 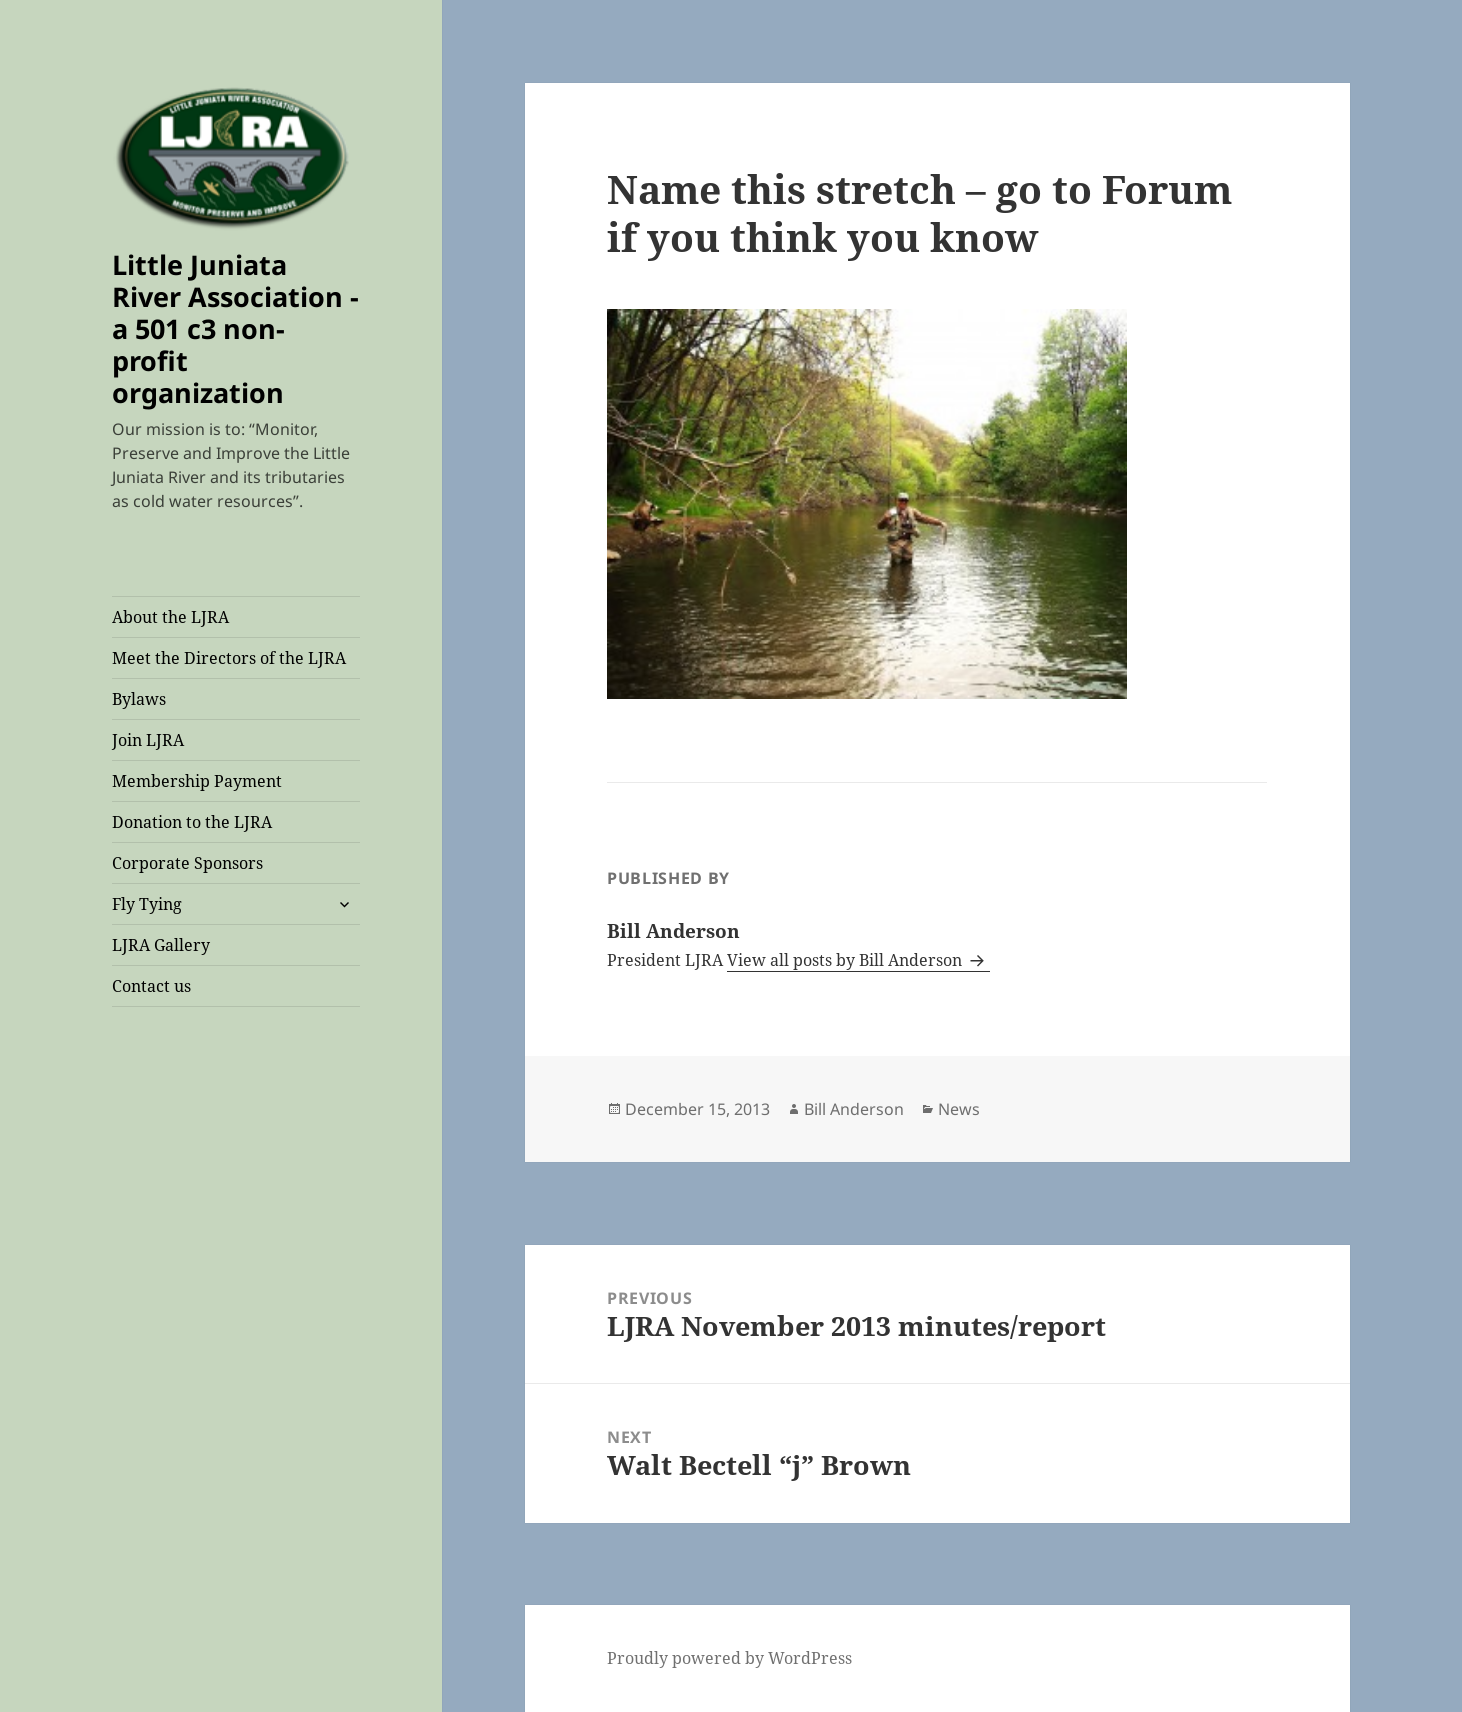 I want to click on Fly Tying, so click(x=147, y=904).